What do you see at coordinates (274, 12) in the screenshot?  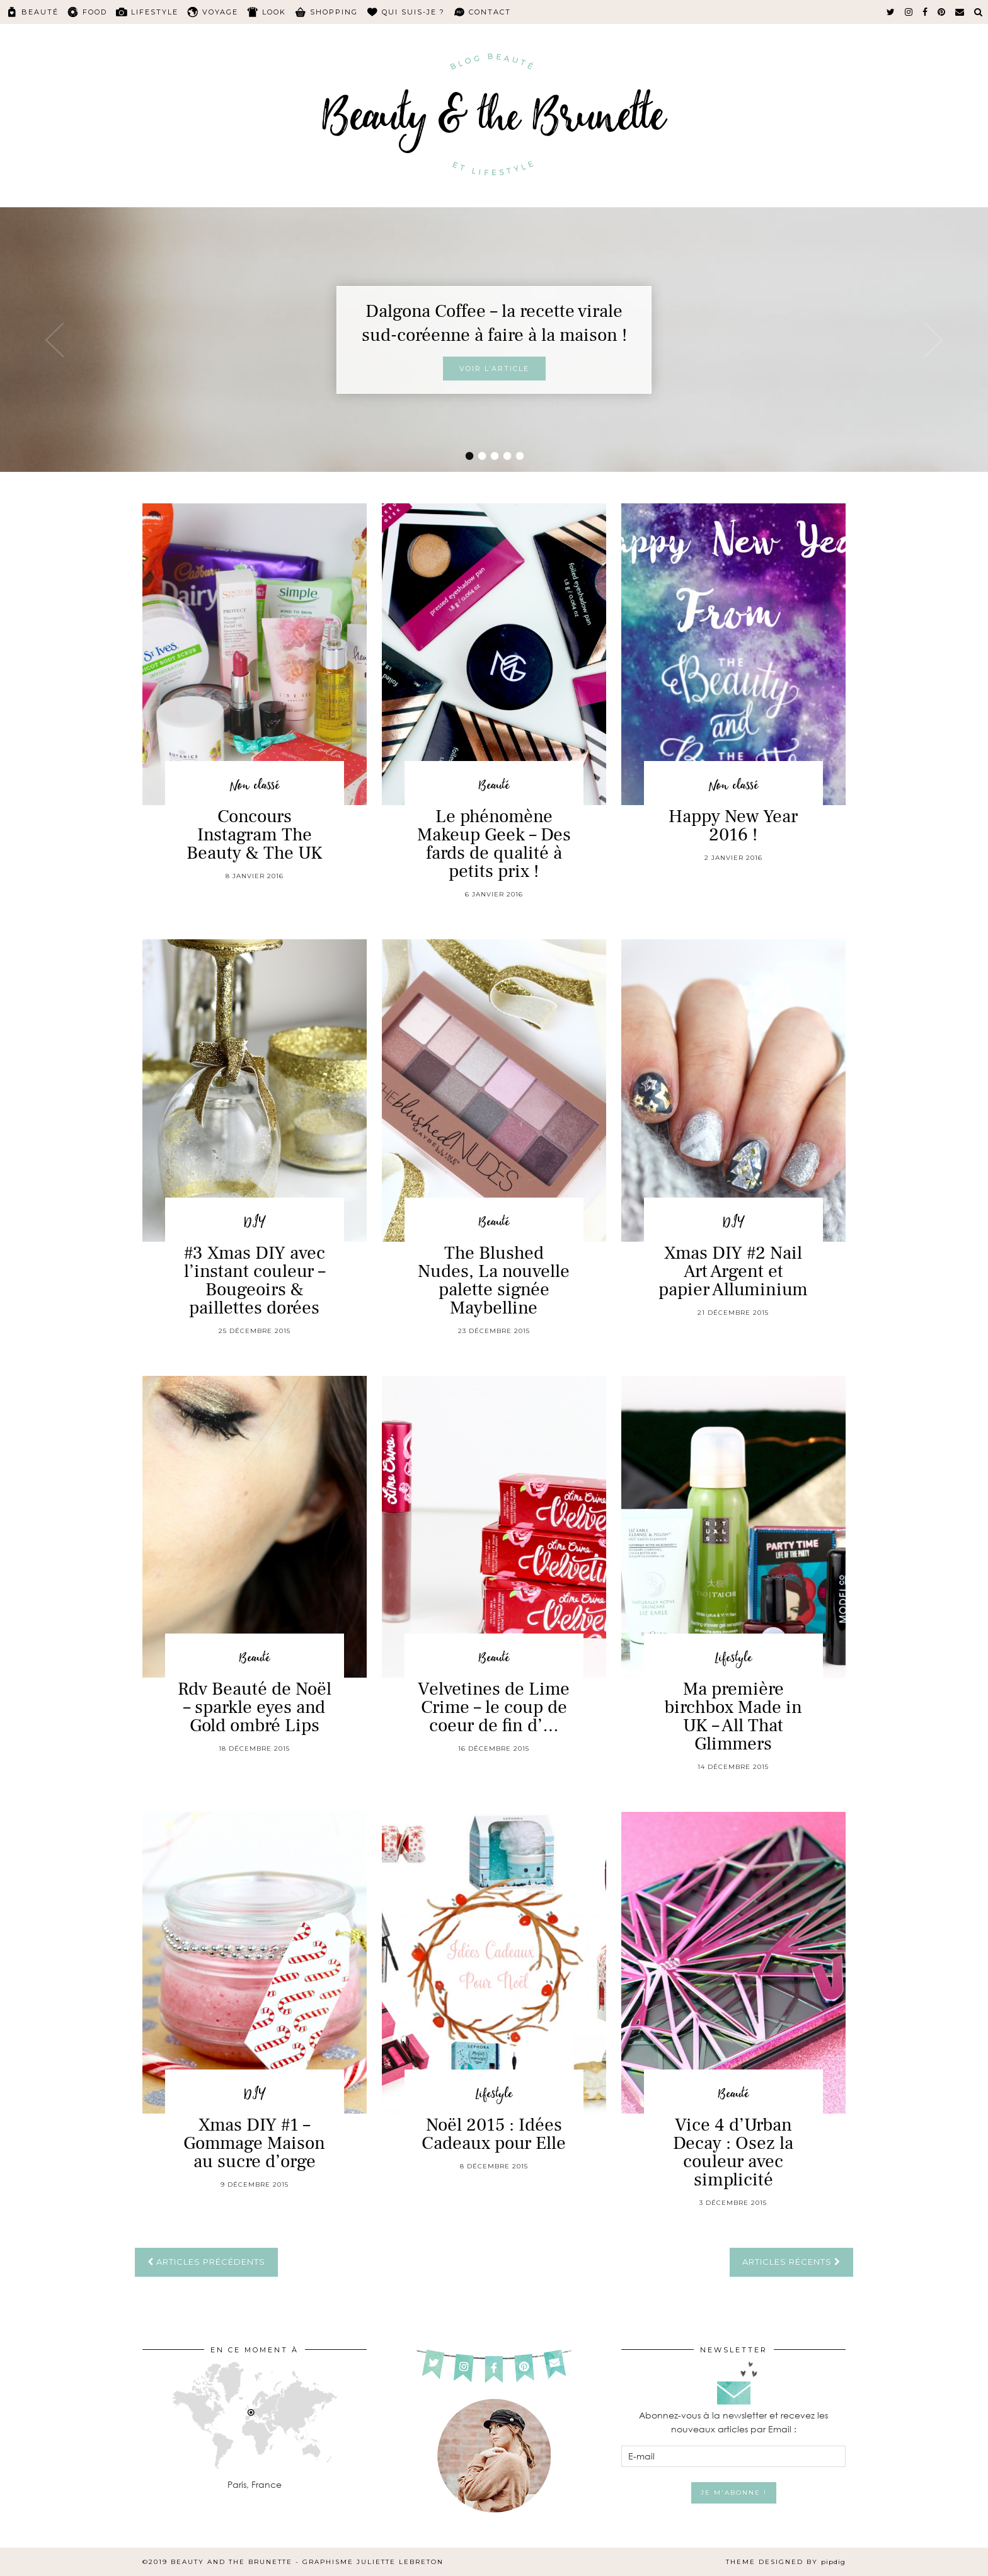 I see `Look` at bounding box center [274, 12].